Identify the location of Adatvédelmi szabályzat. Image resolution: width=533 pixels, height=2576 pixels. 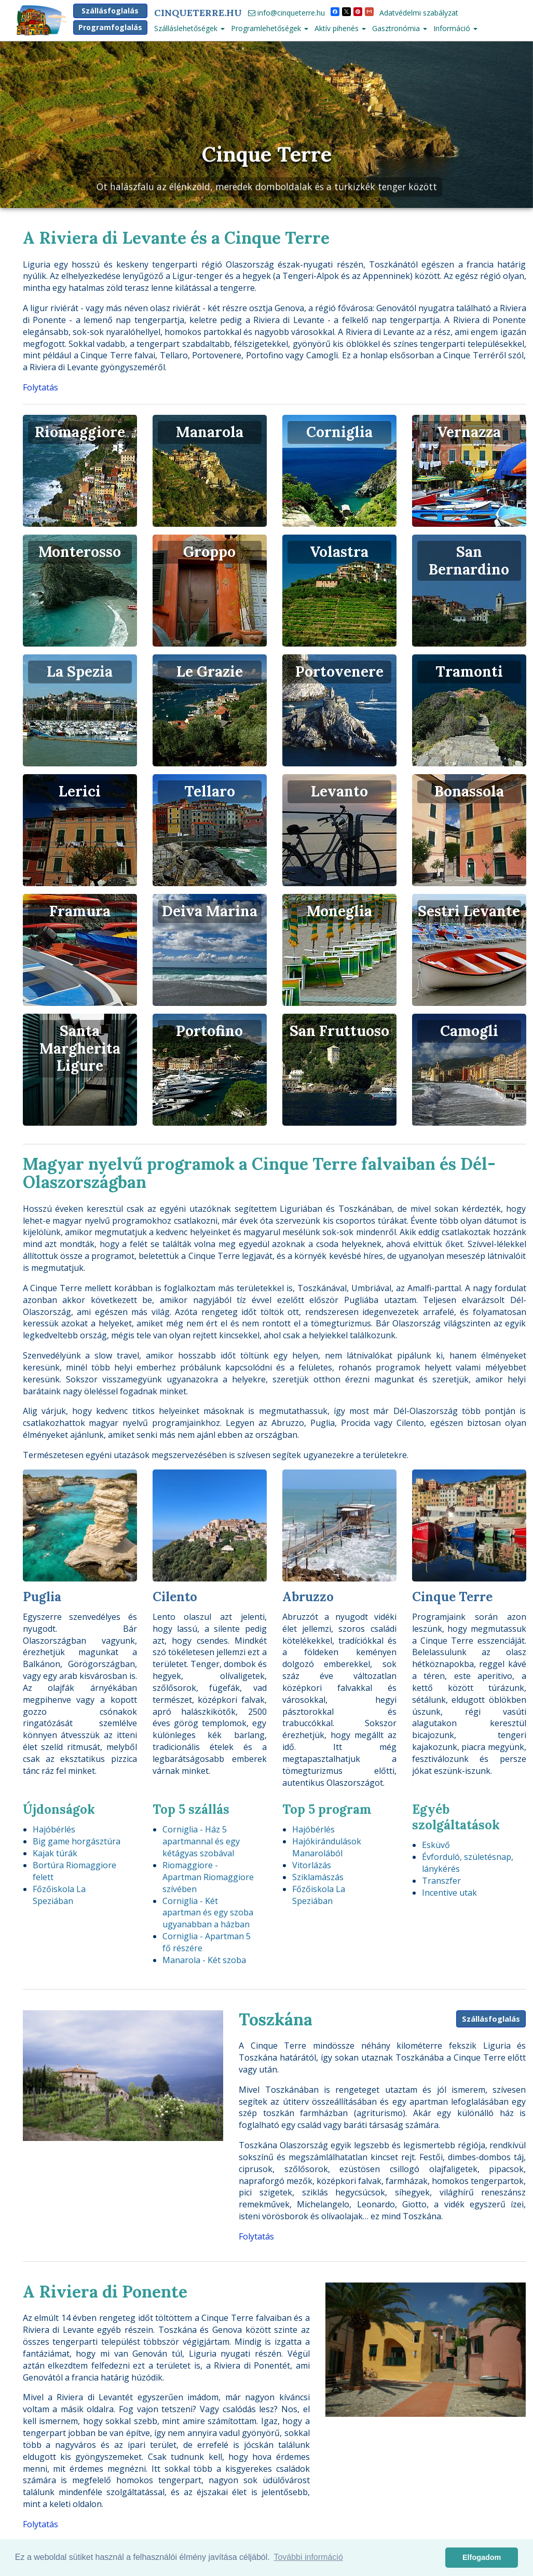
(418, 13).